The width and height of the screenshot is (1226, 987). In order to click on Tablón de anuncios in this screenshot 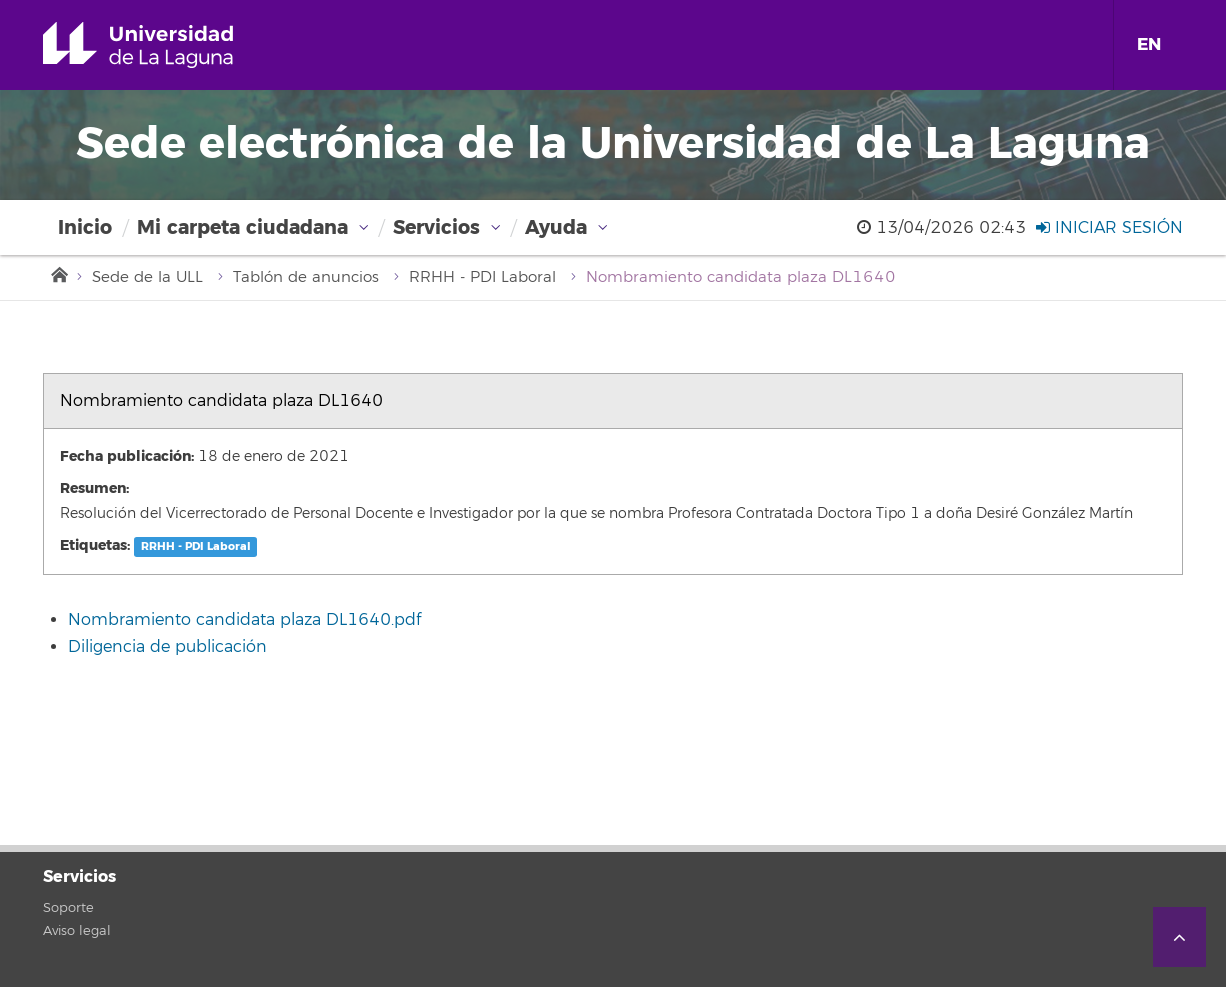, I will do `click(306, 277)`.